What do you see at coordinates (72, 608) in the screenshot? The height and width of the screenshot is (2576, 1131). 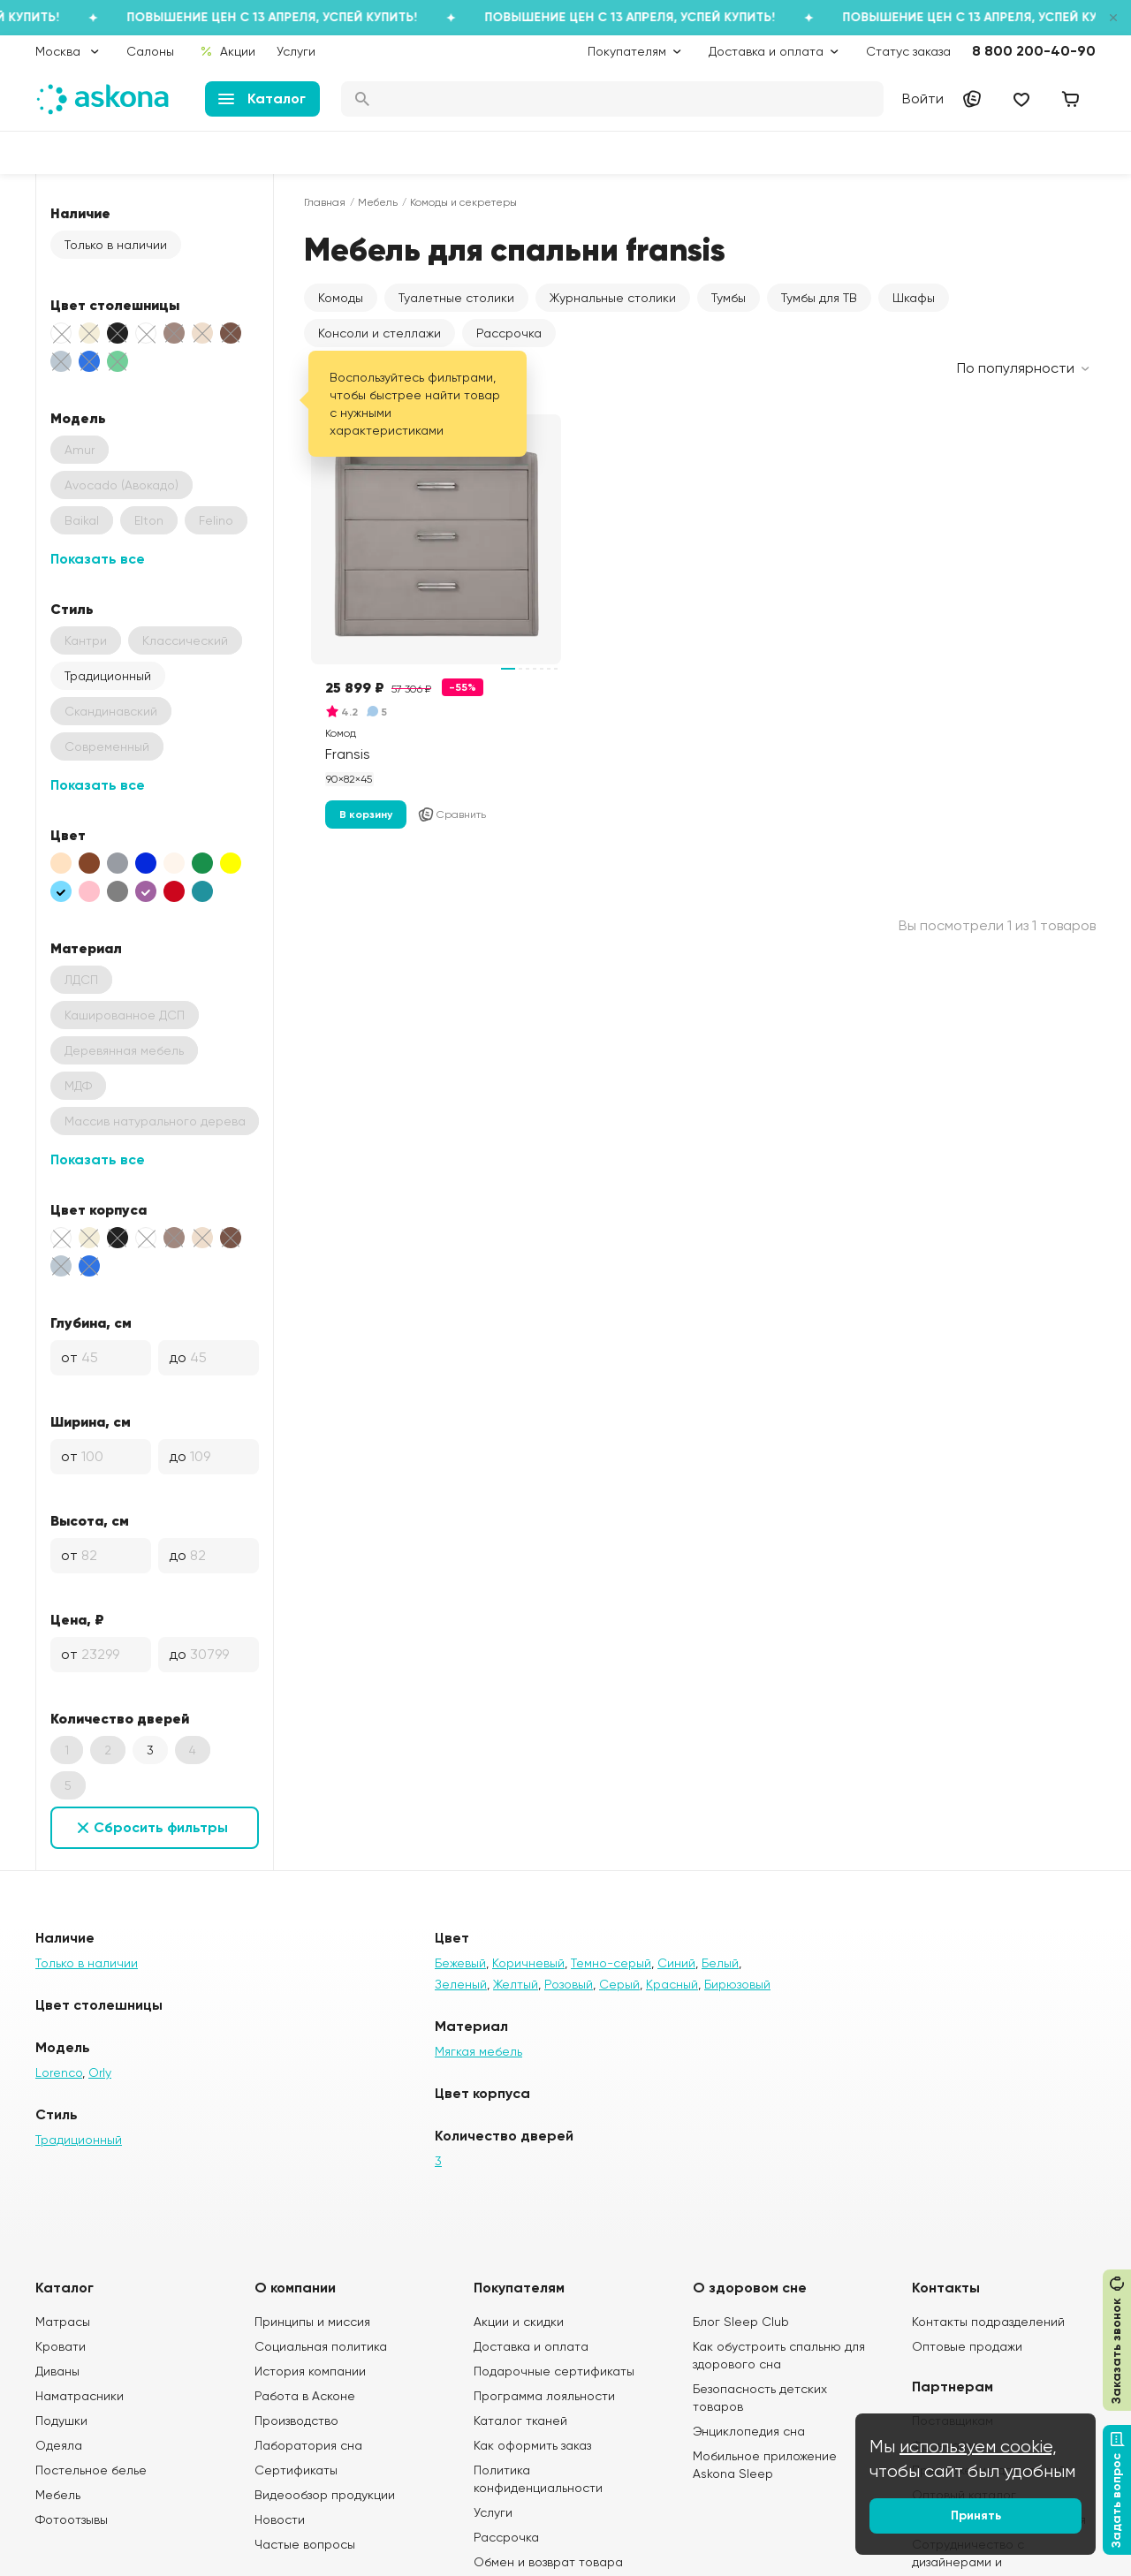 I see `Стиль` at bounding box center [72, 608].